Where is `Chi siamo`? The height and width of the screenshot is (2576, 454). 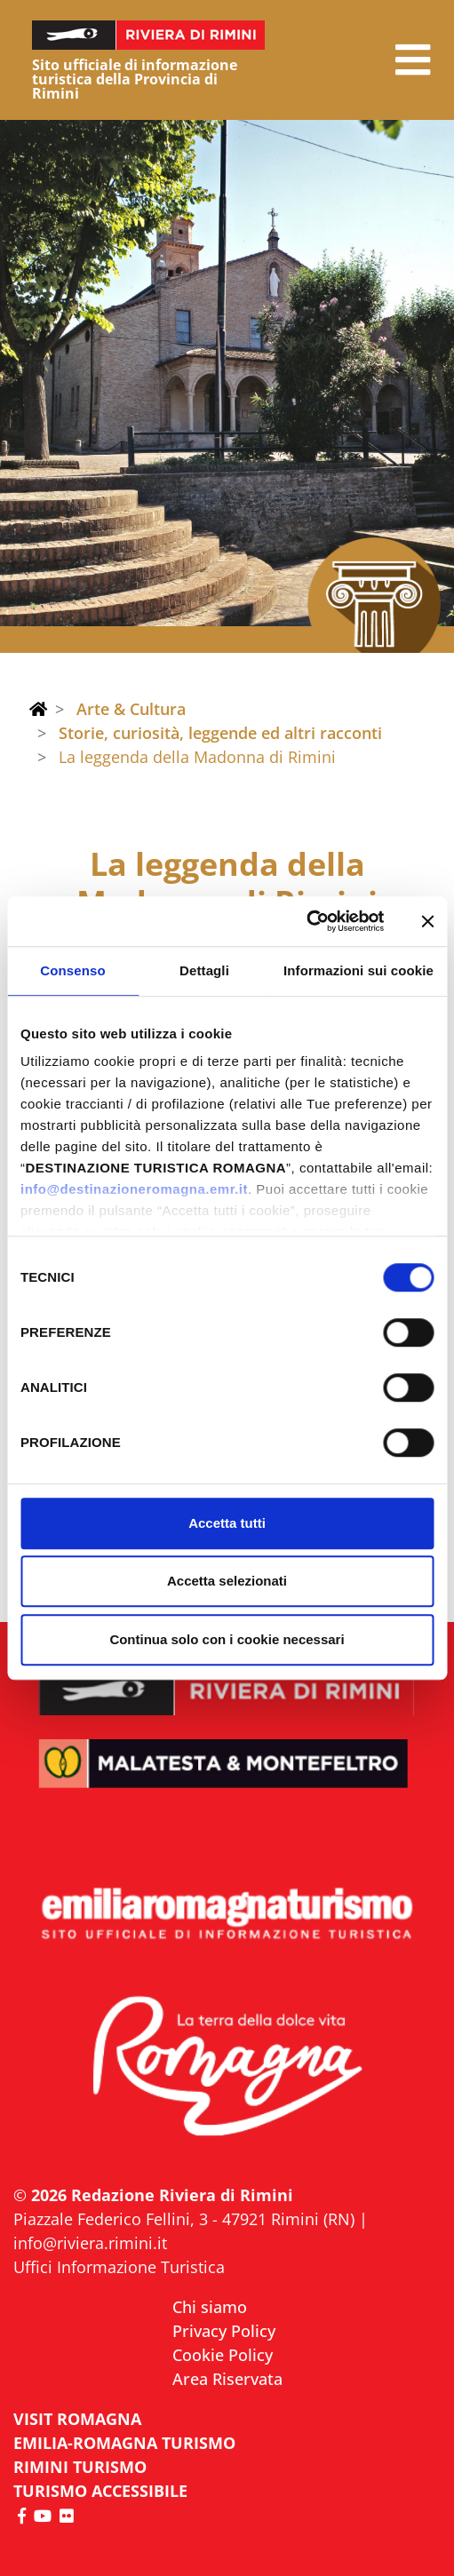
Chi siamo is located at coordinates (209, 2307).